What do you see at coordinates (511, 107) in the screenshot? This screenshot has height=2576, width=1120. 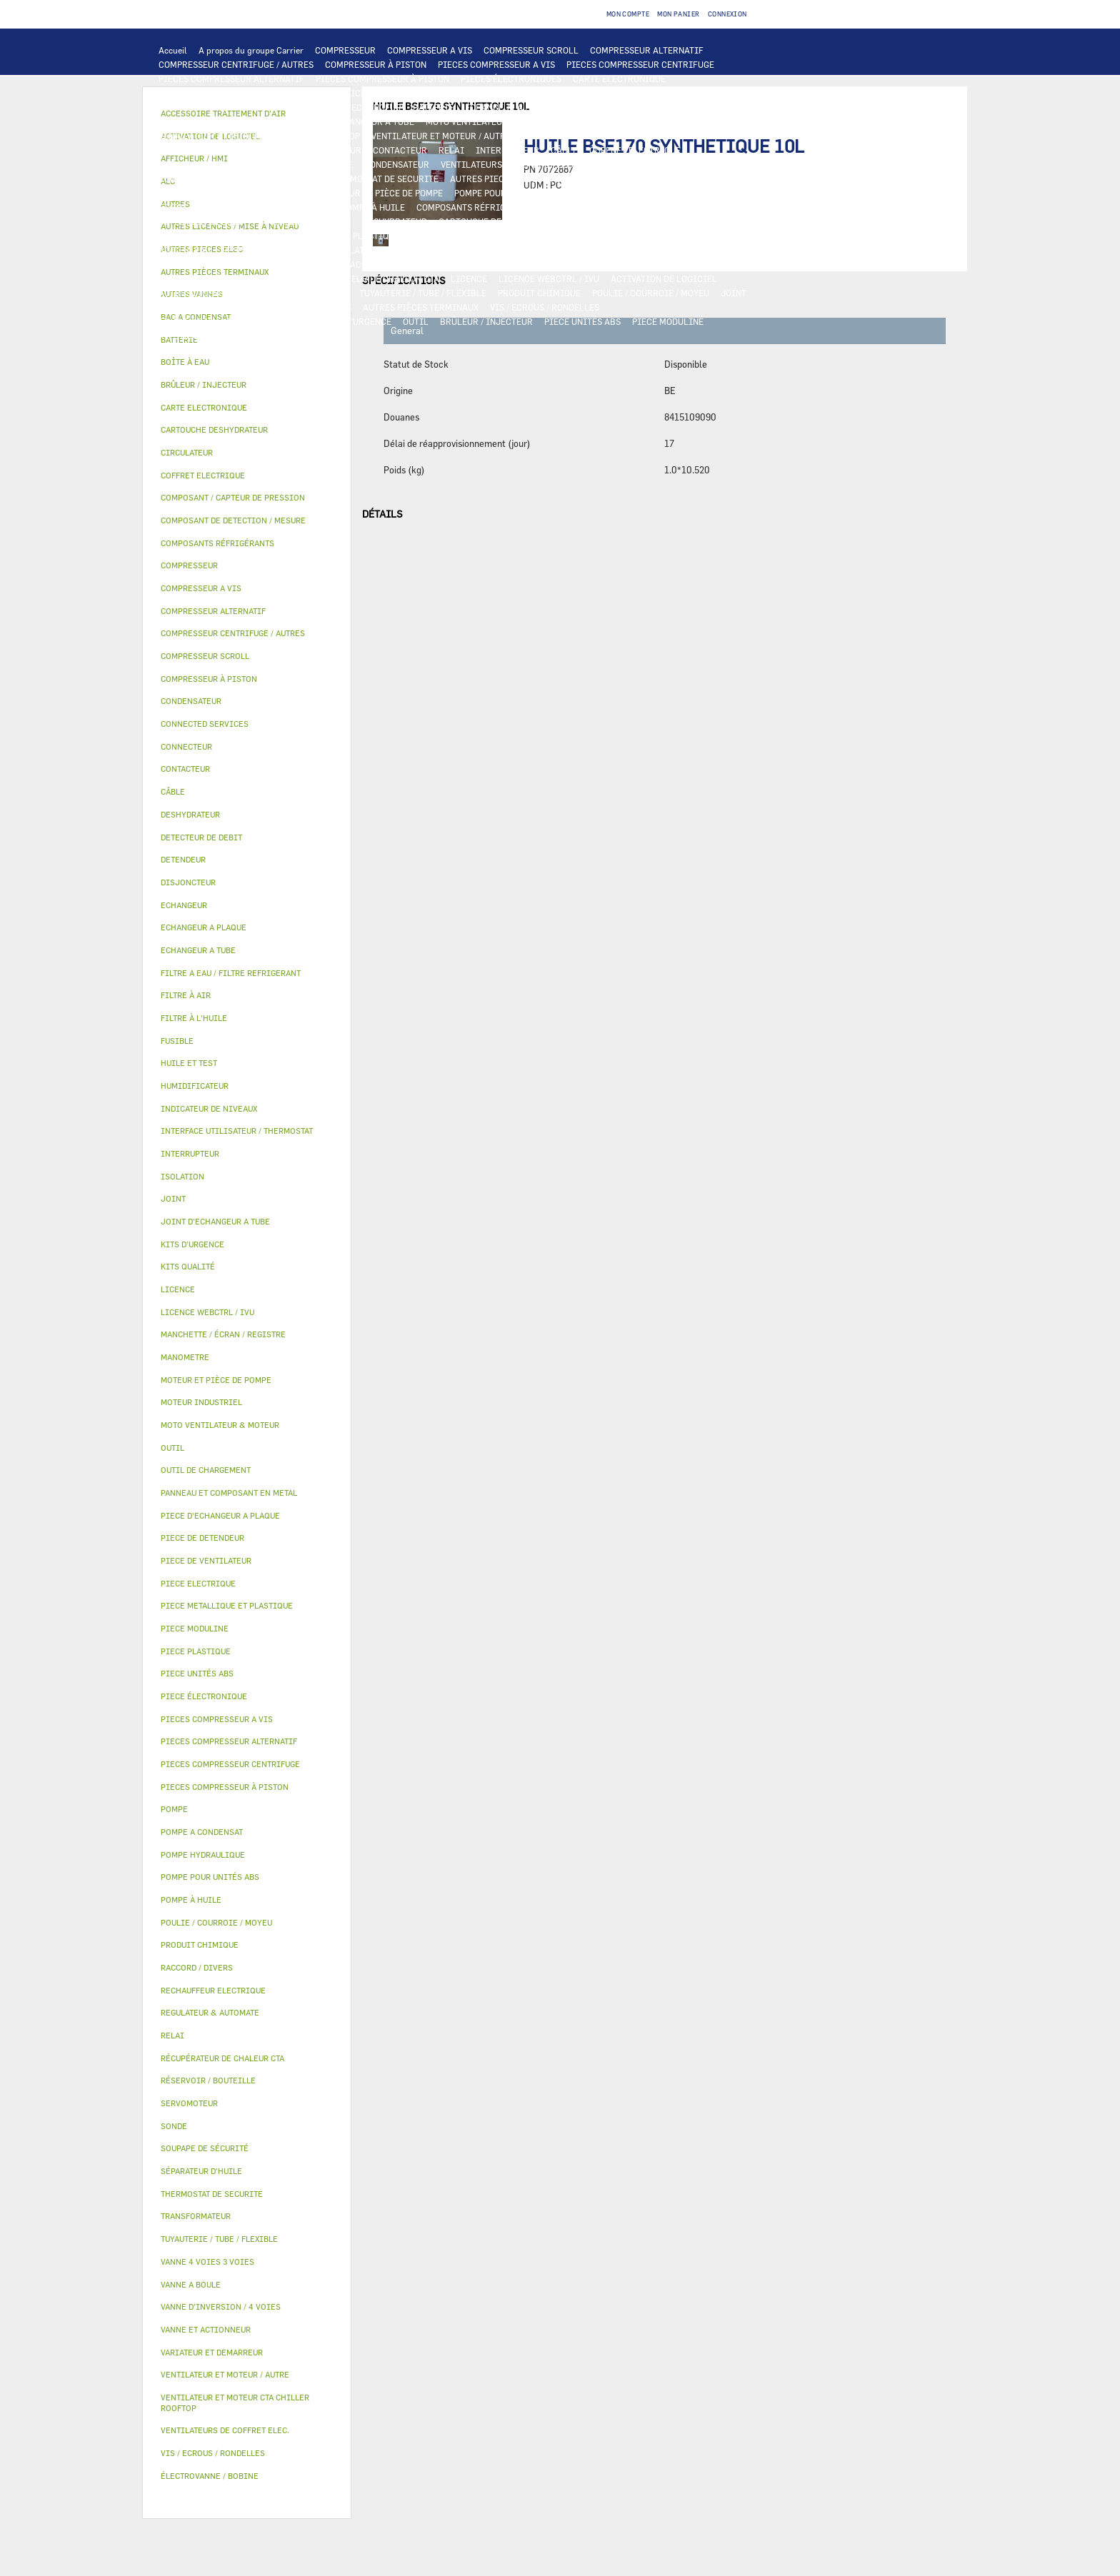 I see `ECHANGEUR A PLAQUE` at bounding box center [511, 107].